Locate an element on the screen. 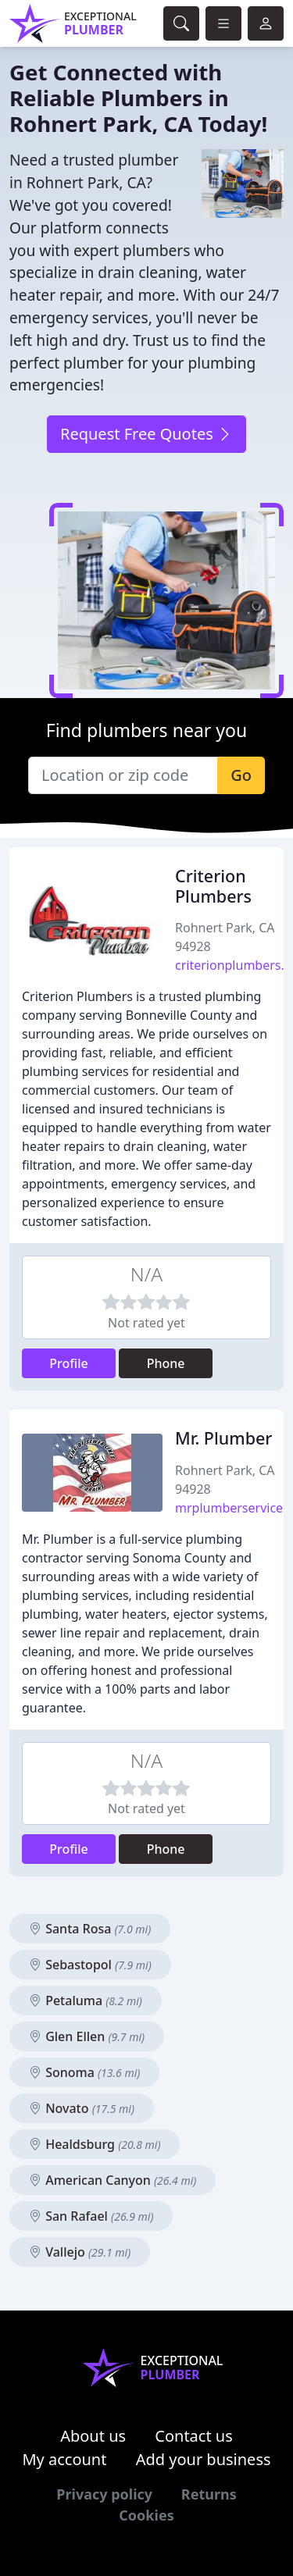 The height and width of the screenshot is (2576, 293). Healdsburg is located at coordinates (94, 2144).